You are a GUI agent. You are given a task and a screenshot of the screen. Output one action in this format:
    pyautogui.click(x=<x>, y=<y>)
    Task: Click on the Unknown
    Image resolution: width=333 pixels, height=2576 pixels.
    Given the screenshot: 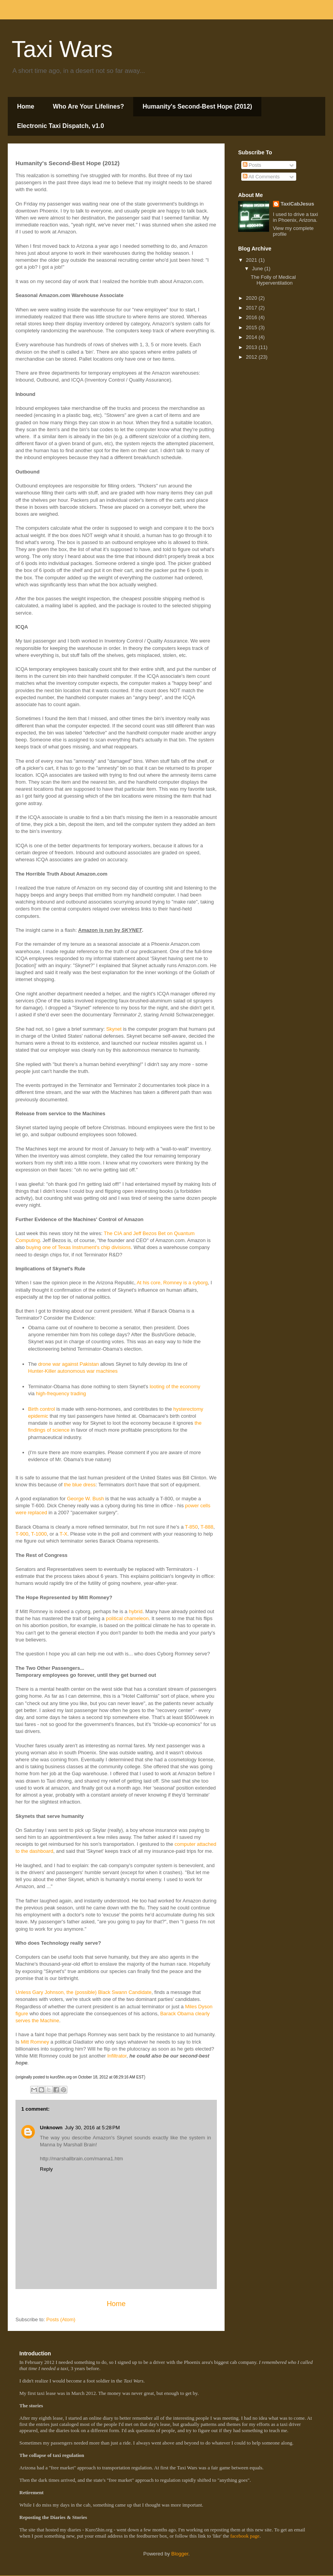 What is the action you would take?
    pyautogui.click(x=51, y=2127)
    